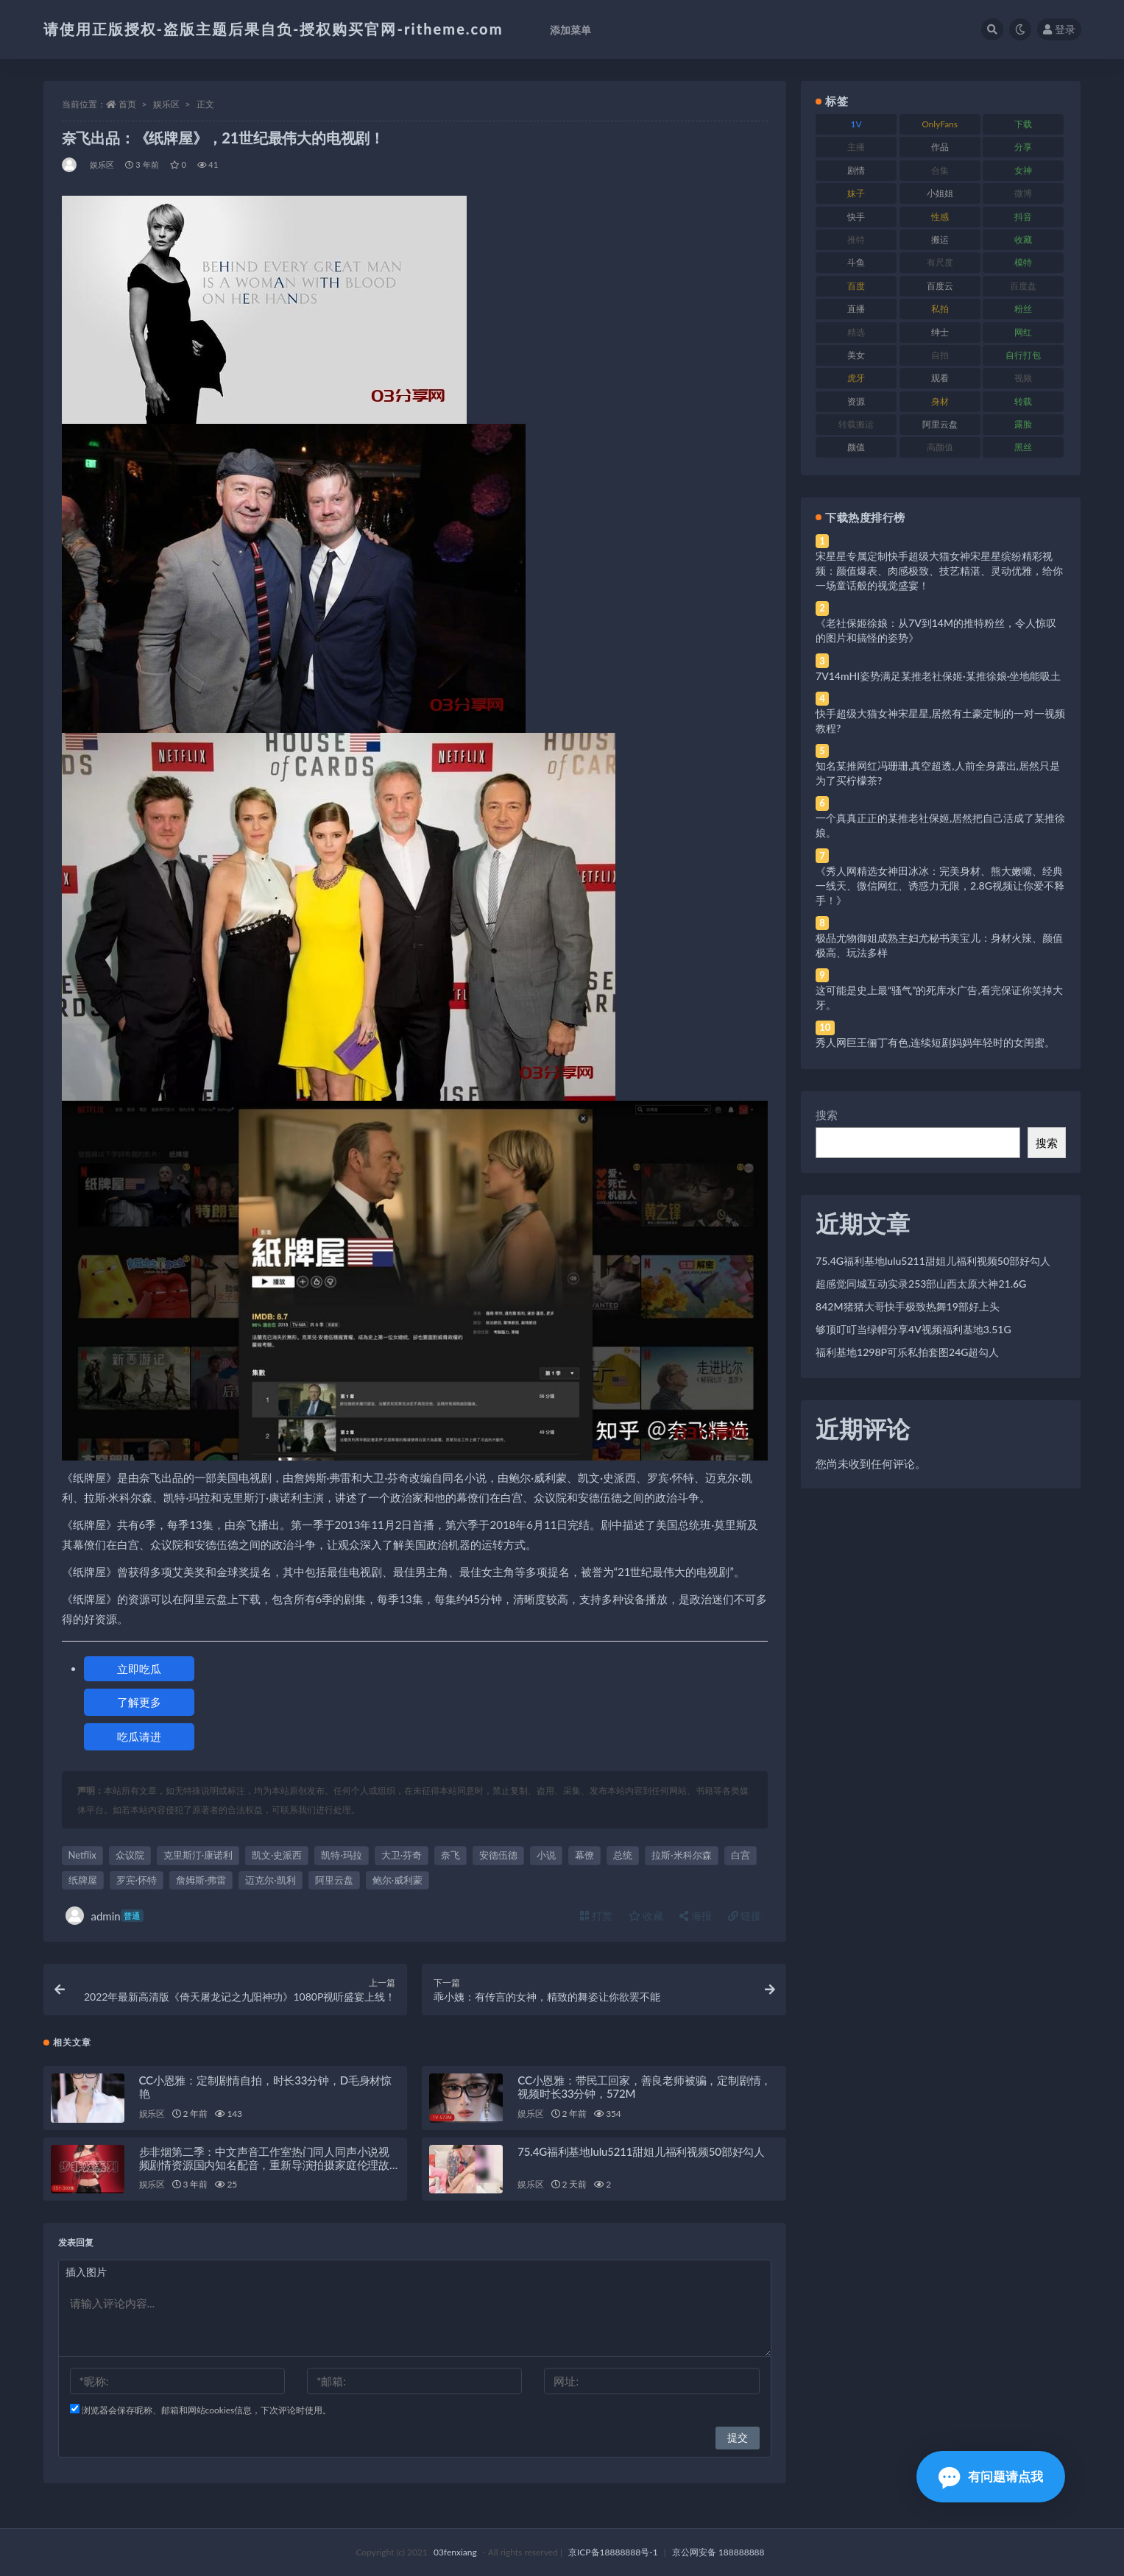 The height and width of the screenshot is (2576, 1124). I want to click on 超感觉同城互动实录253部山西太原大神21.6G, so click(921, 1283).